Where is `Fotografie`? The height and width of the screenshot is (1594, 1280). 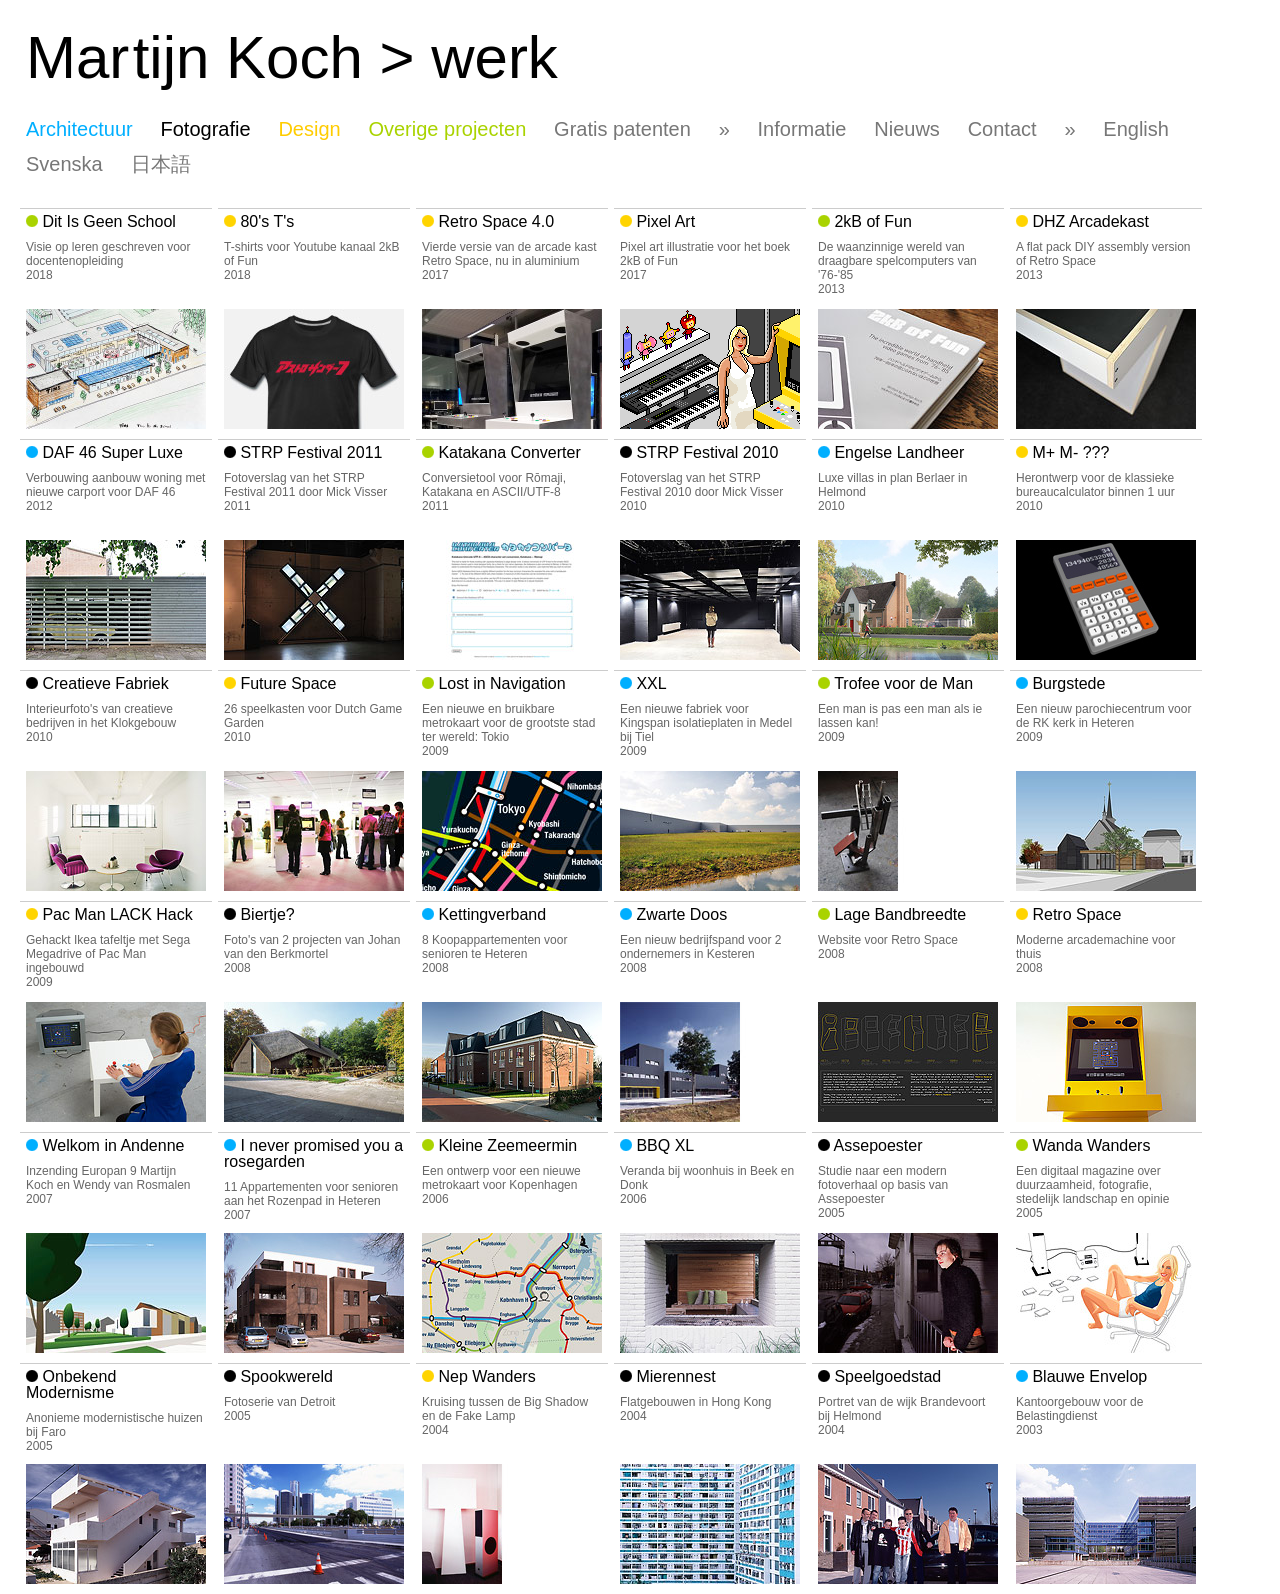
Fotografie is located at coordinates (206, 129).